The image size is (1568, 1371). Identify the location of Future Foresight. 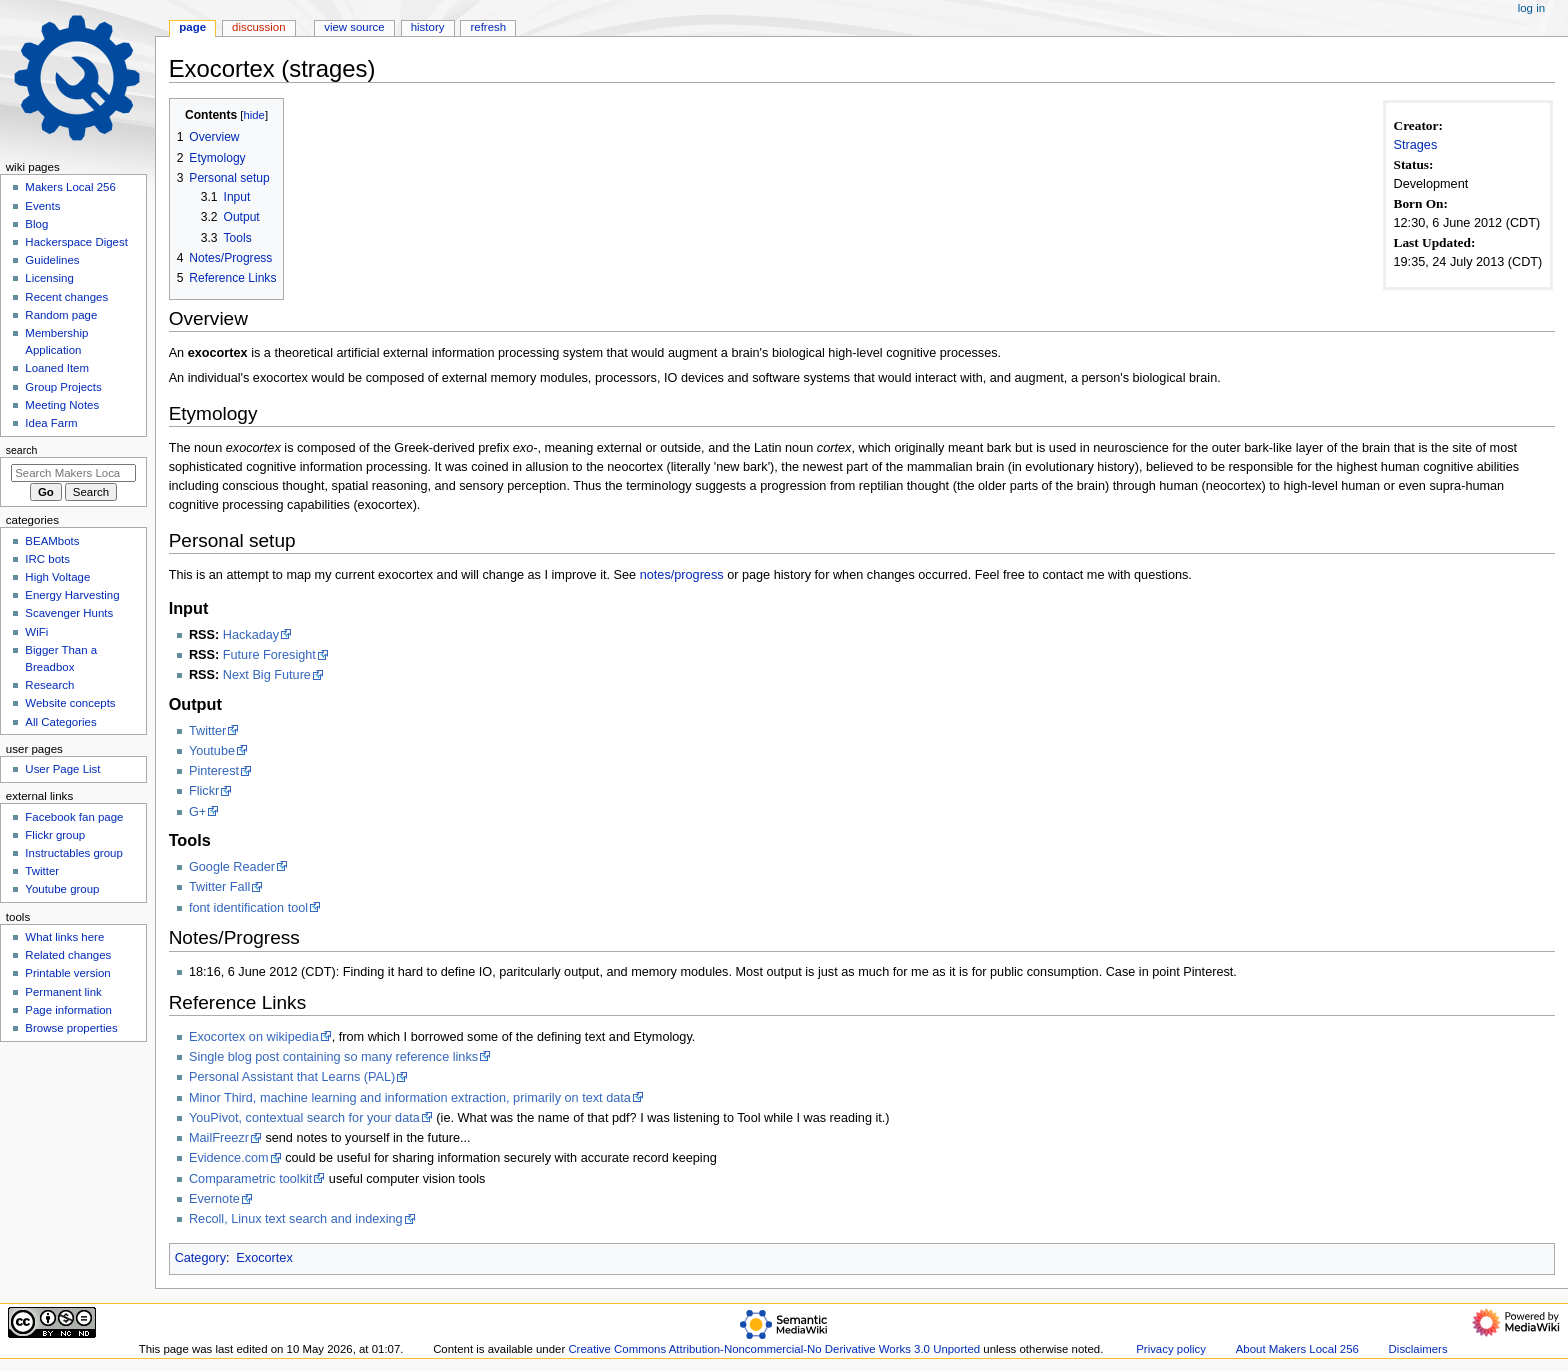
(269, 655).